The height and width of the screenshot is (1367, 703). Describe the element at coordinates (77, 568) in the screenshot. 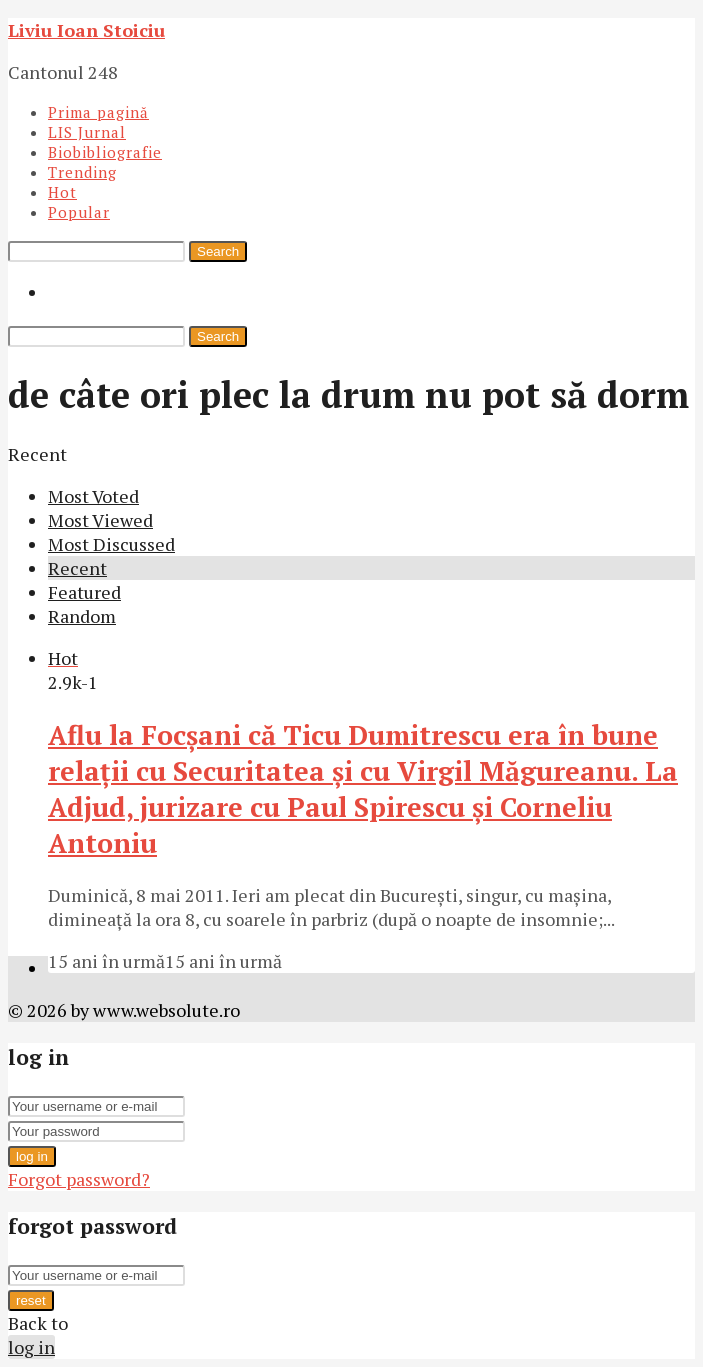

I see `Recent` at that location.